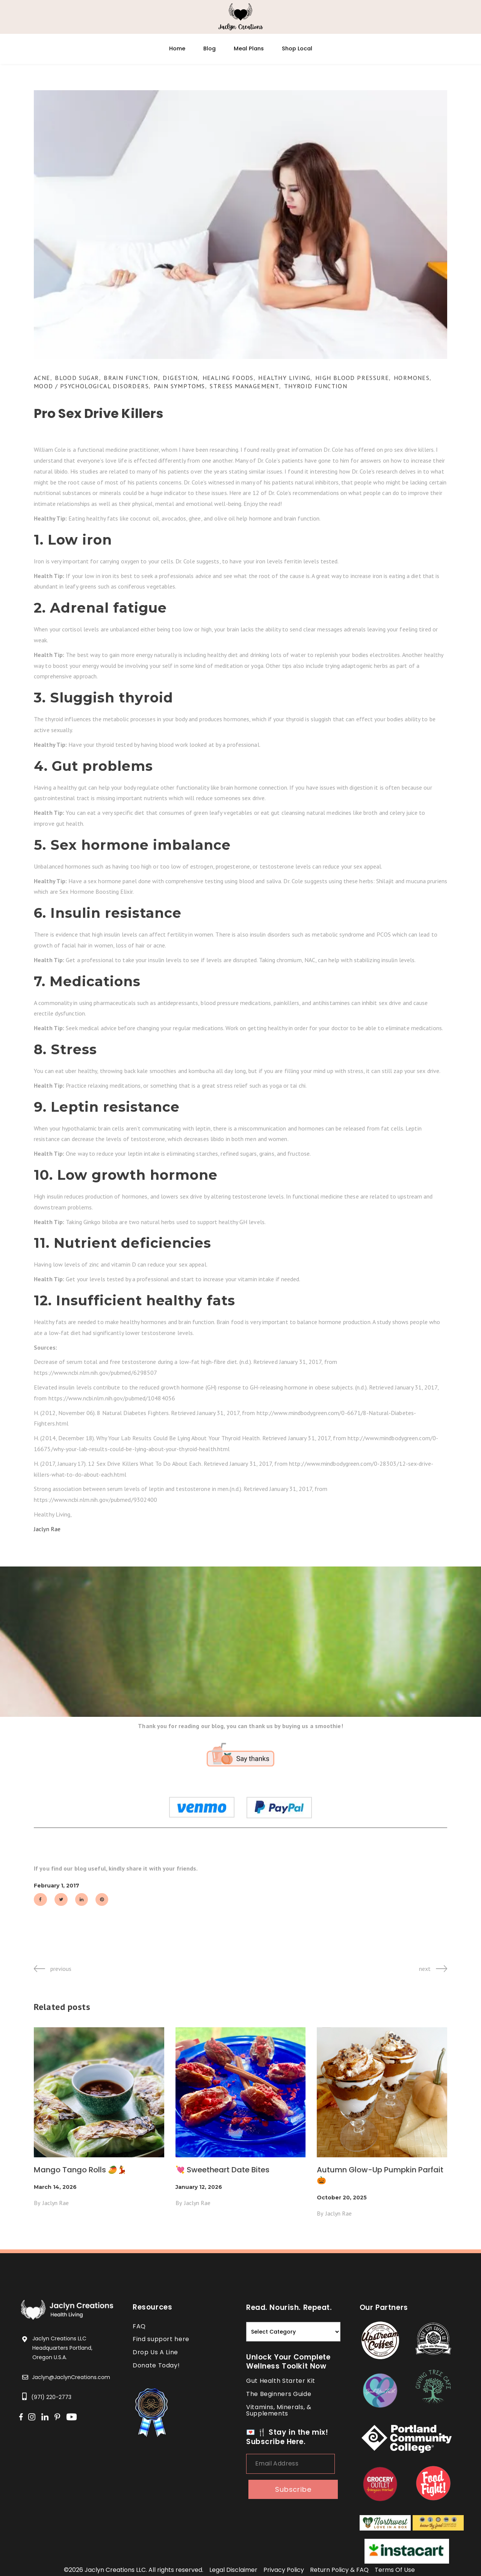 This screenshot has width=481, height=2576. Describe the element at coordinates (222, 2169) in the screenshot. I see `💘 Sweetheart Date Bites` at that location.